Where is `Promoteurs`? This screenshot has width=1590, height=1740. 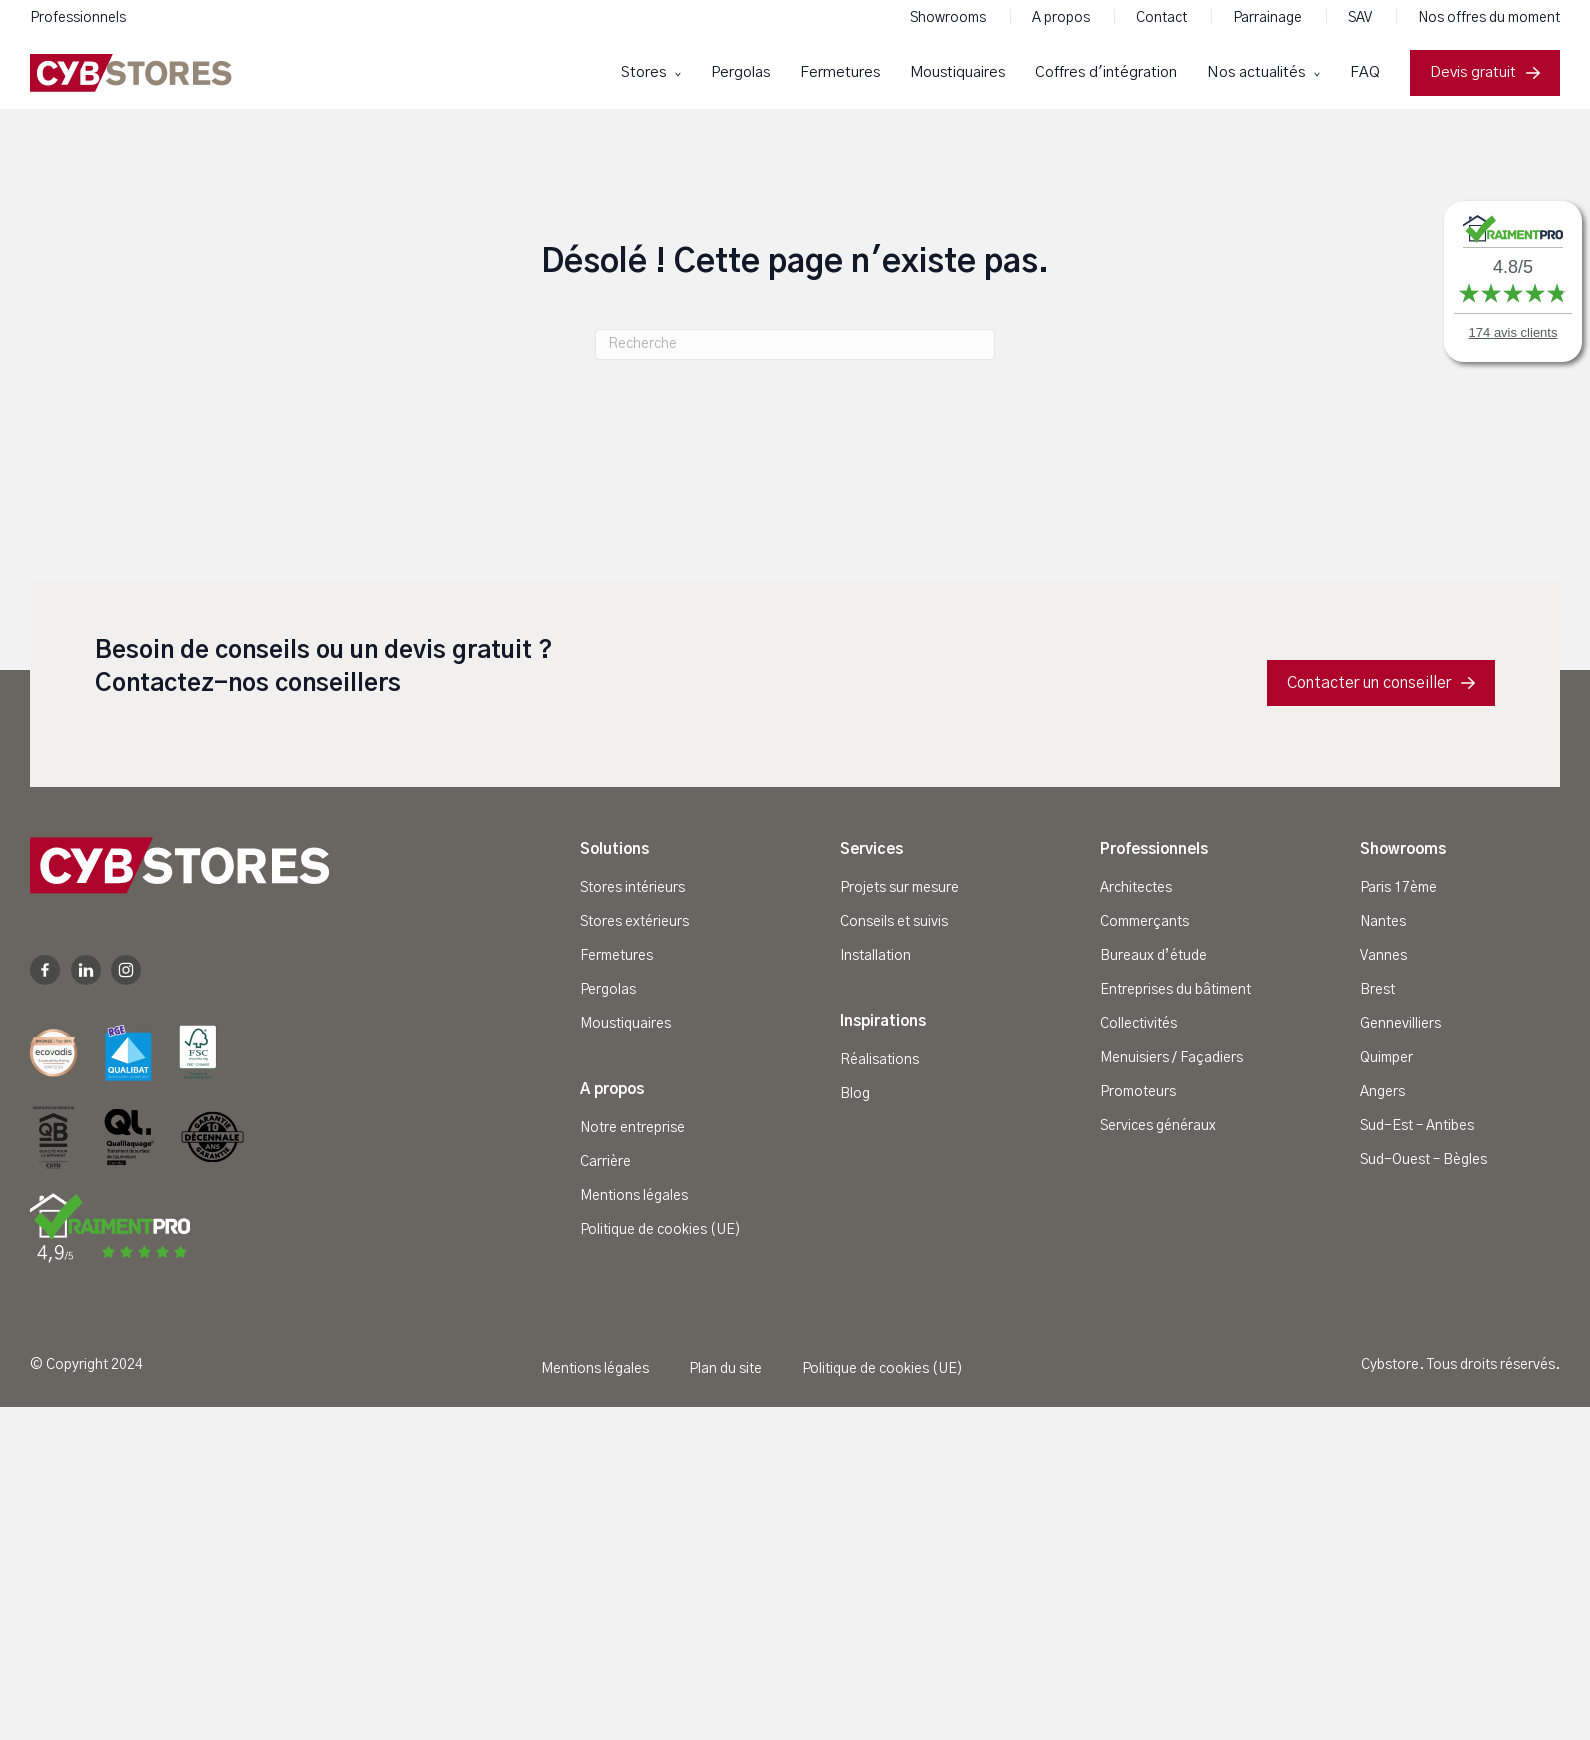 Promoteurs is located at coordinates (1138, 1092).